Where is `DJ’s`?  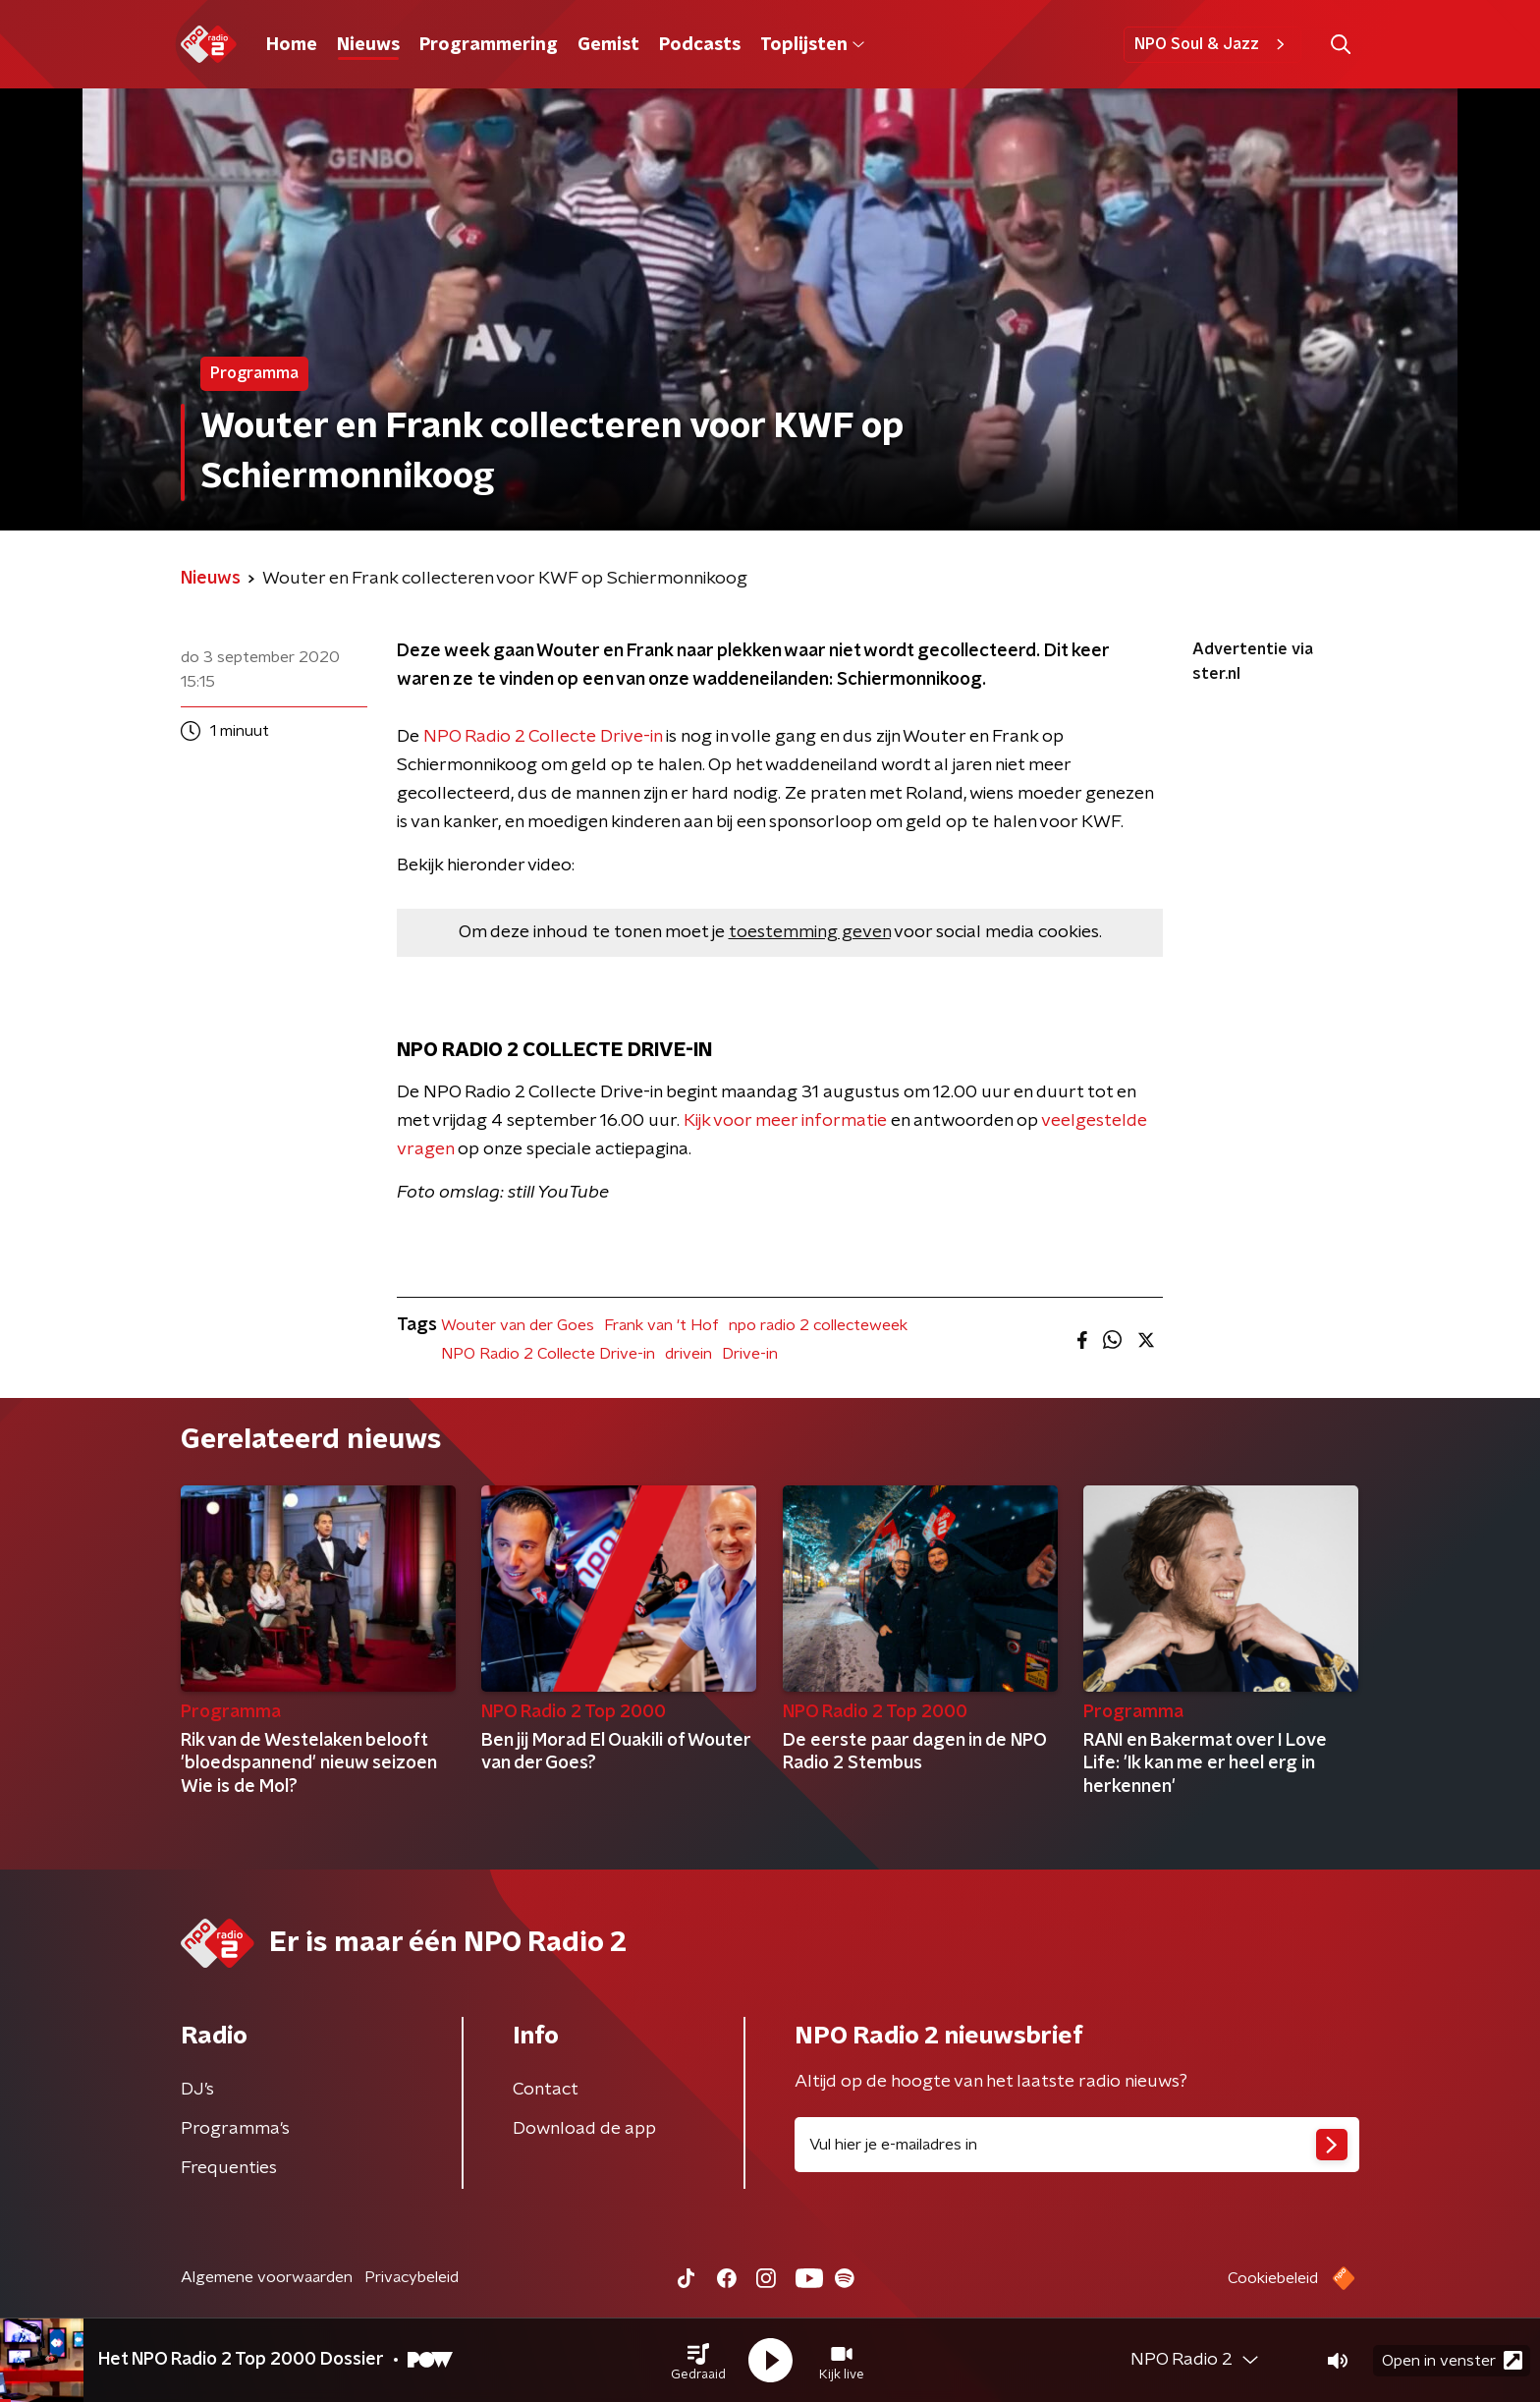 DJ’s is located at coordinates (197, 2089).